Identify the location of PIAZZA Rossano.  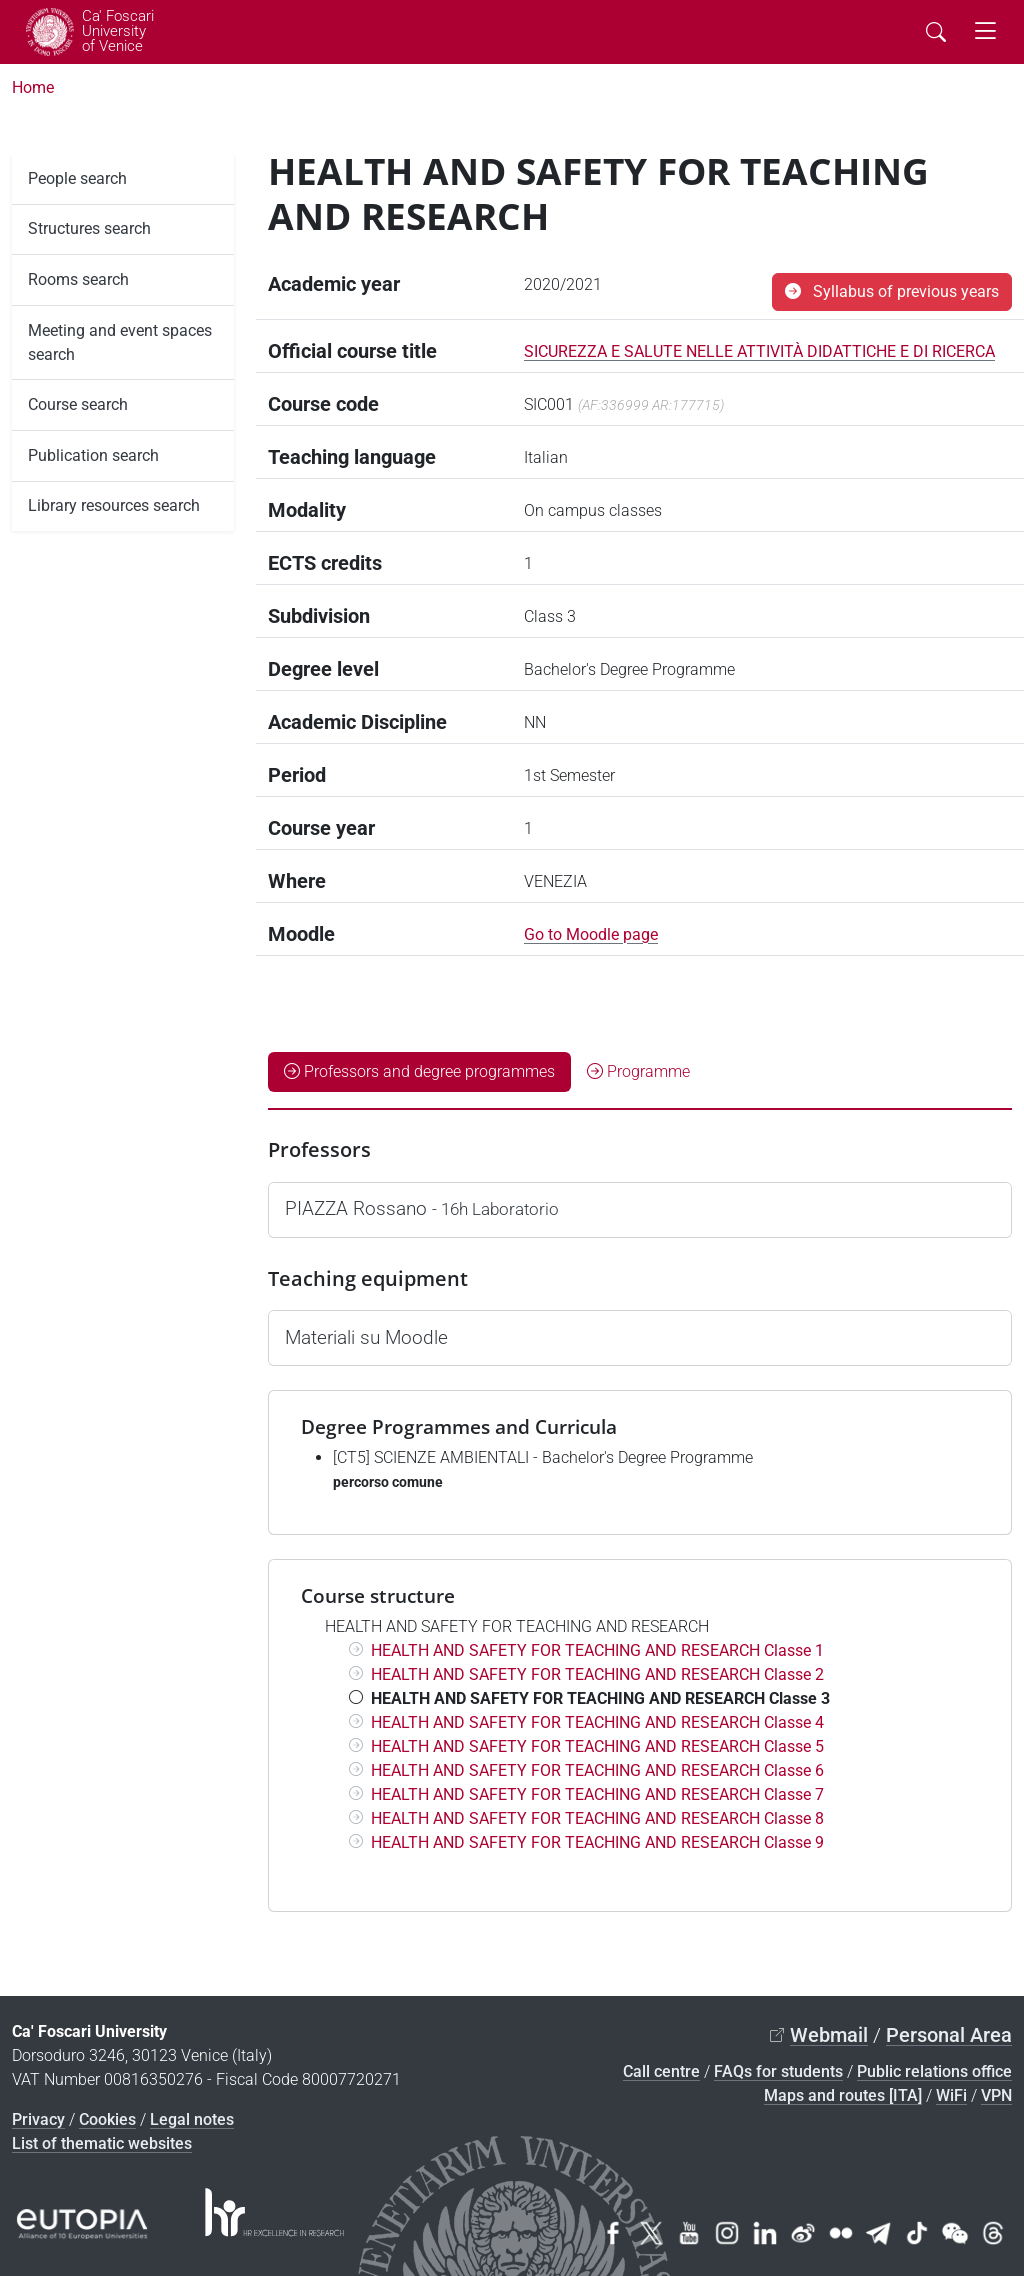
(422, 1208).